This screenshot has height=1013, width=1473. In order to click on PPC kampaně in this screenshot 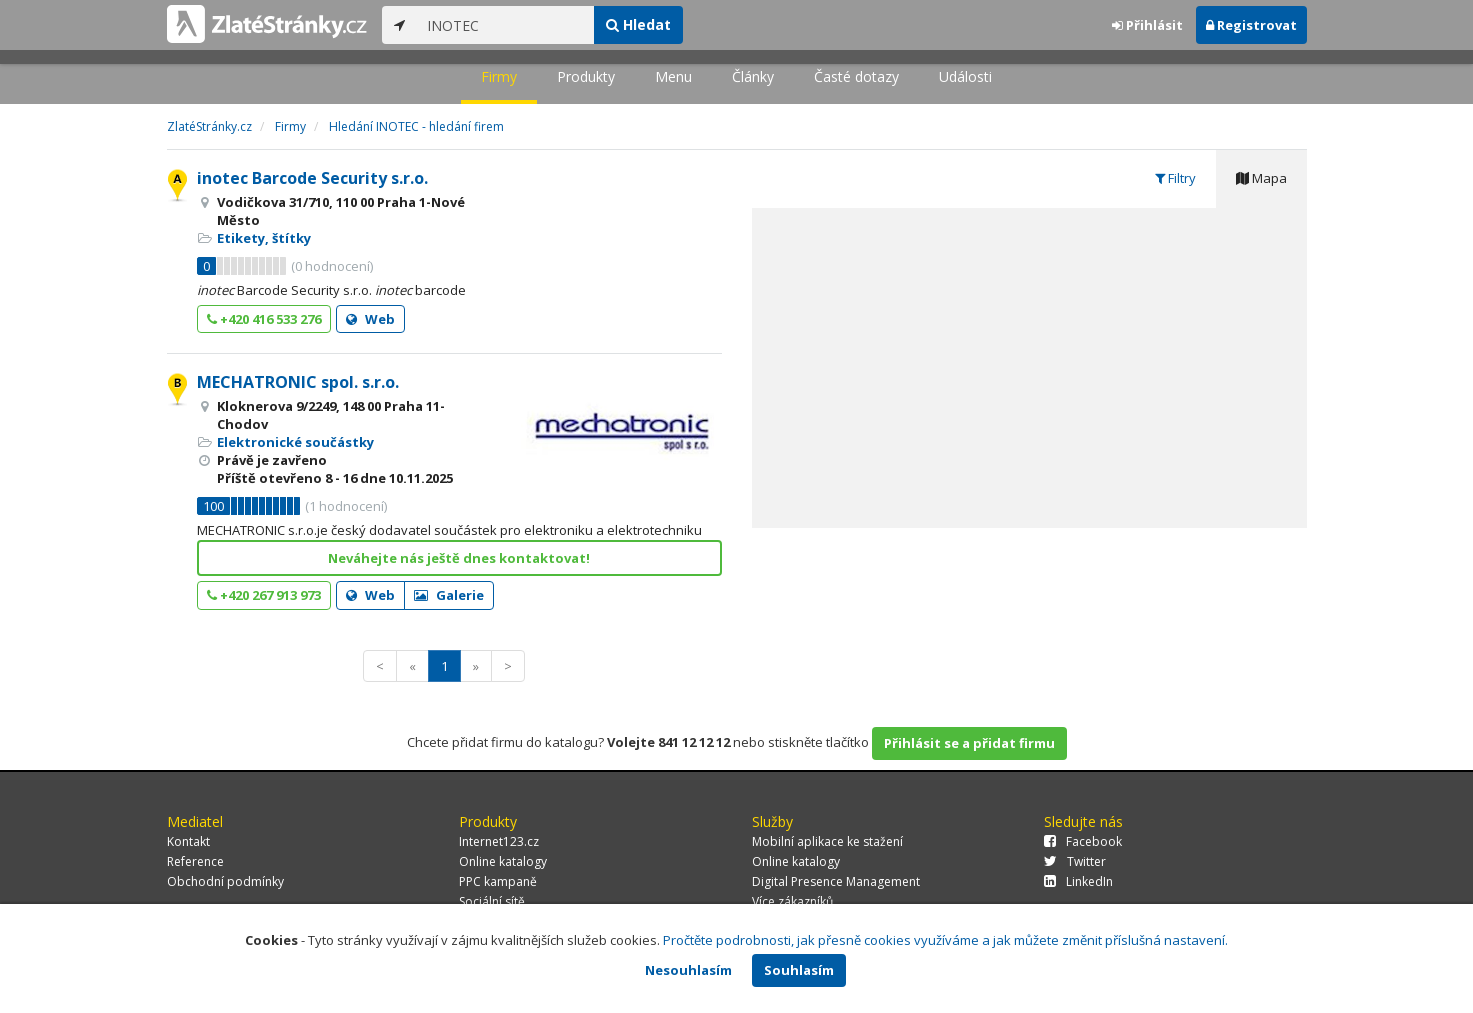, I will do `click(498, 881)`.